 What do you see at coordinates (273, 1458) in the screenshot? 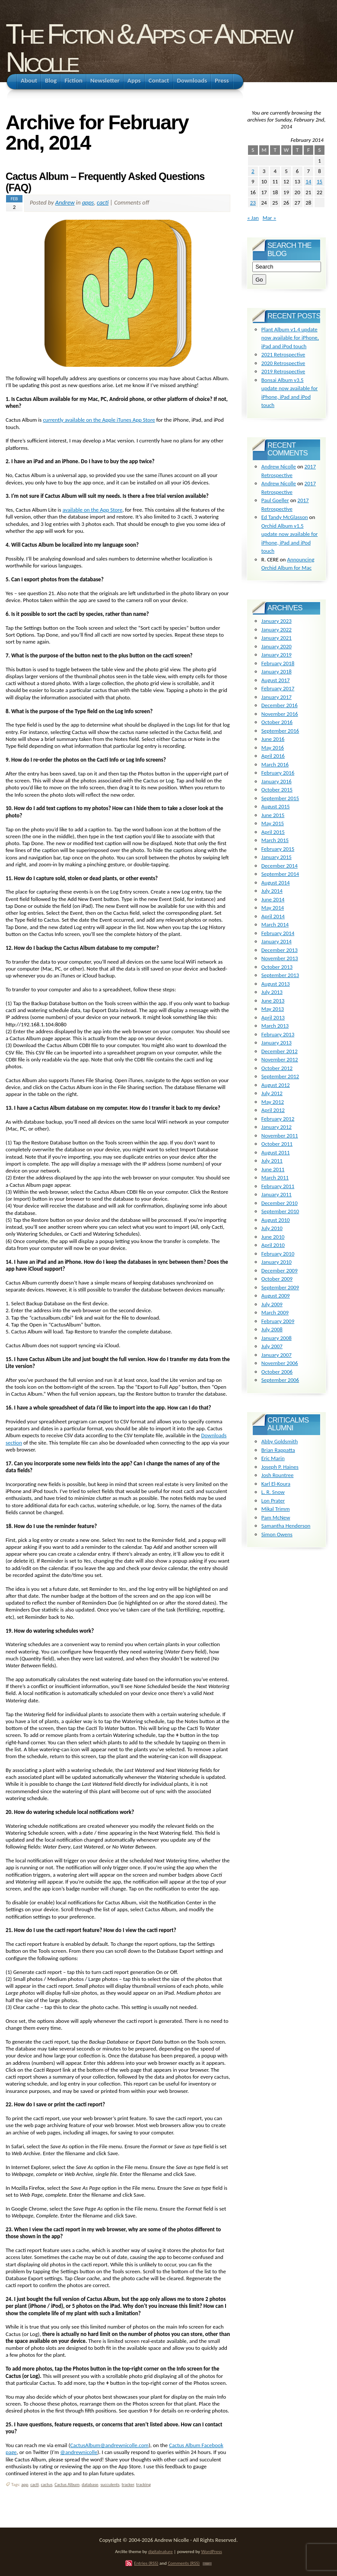
I see `Eric Marin` at bounding box center [273, 1458].